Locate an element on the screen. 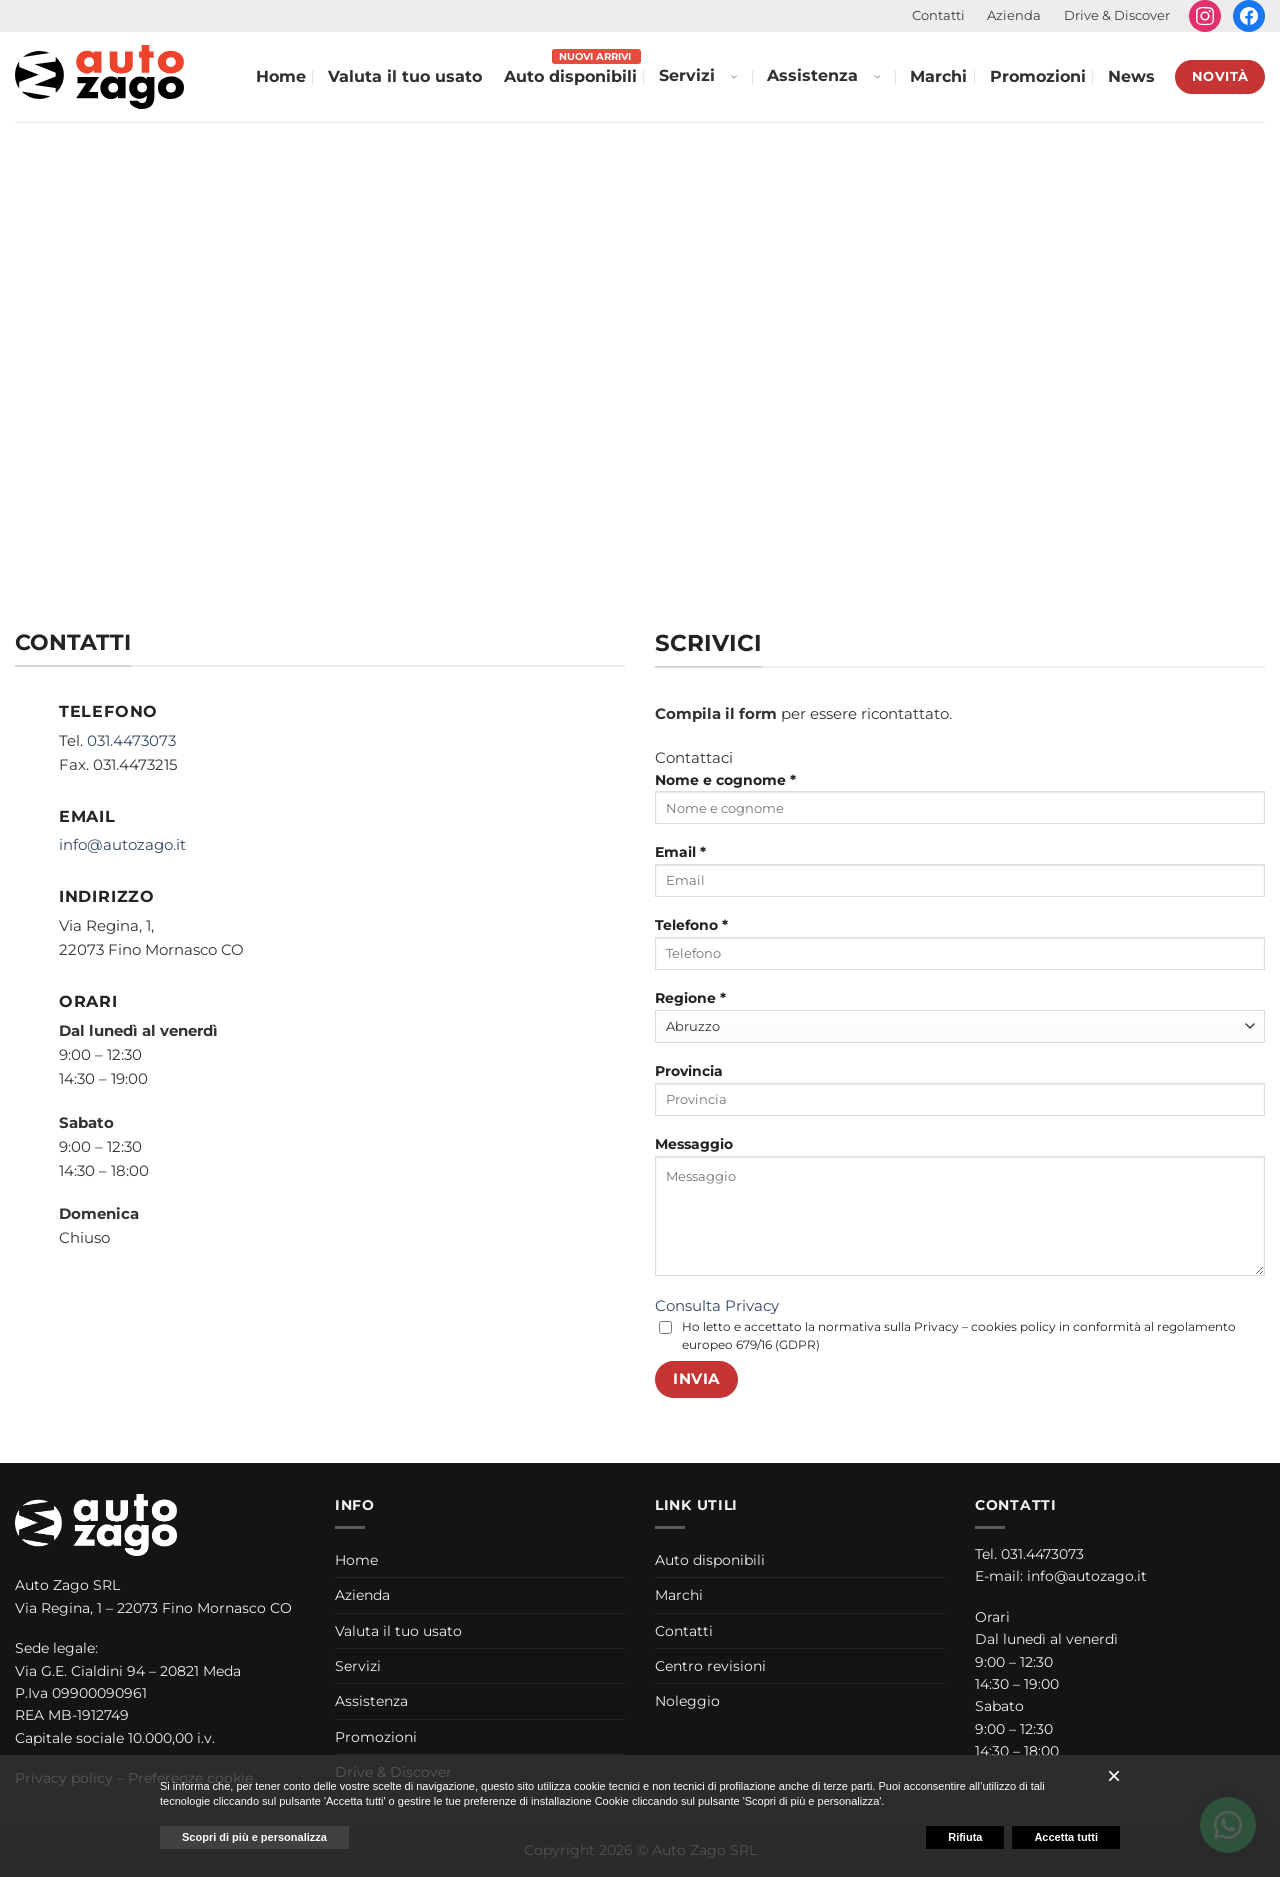  [button] is located at coordinates (1114, 1776).